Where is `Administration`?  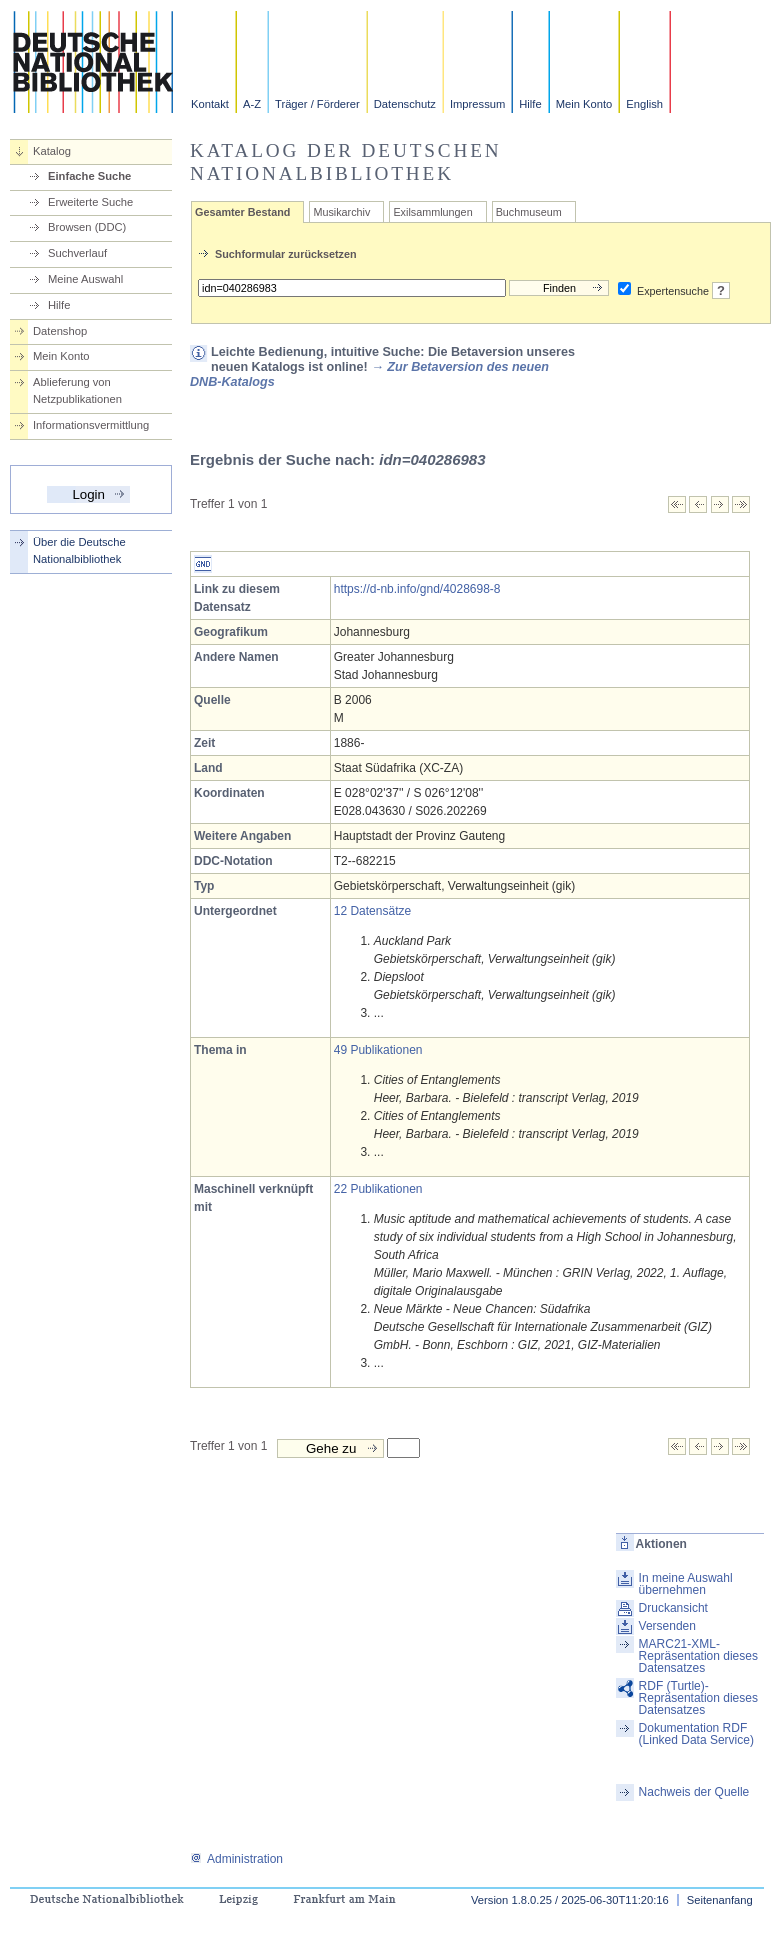 Administration is located at coordinates (236, 1859).